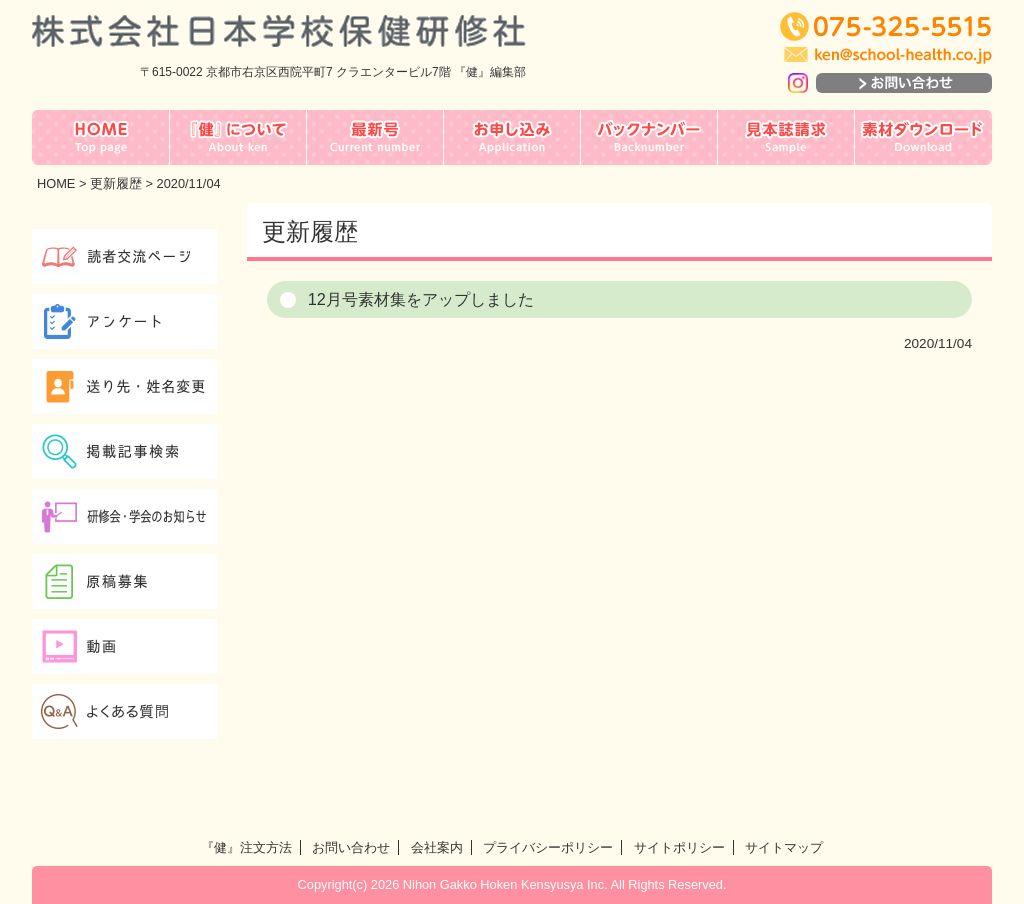 This screenshot has width=1024, height=904. I want to click on 会社案内, so click(437, 847).